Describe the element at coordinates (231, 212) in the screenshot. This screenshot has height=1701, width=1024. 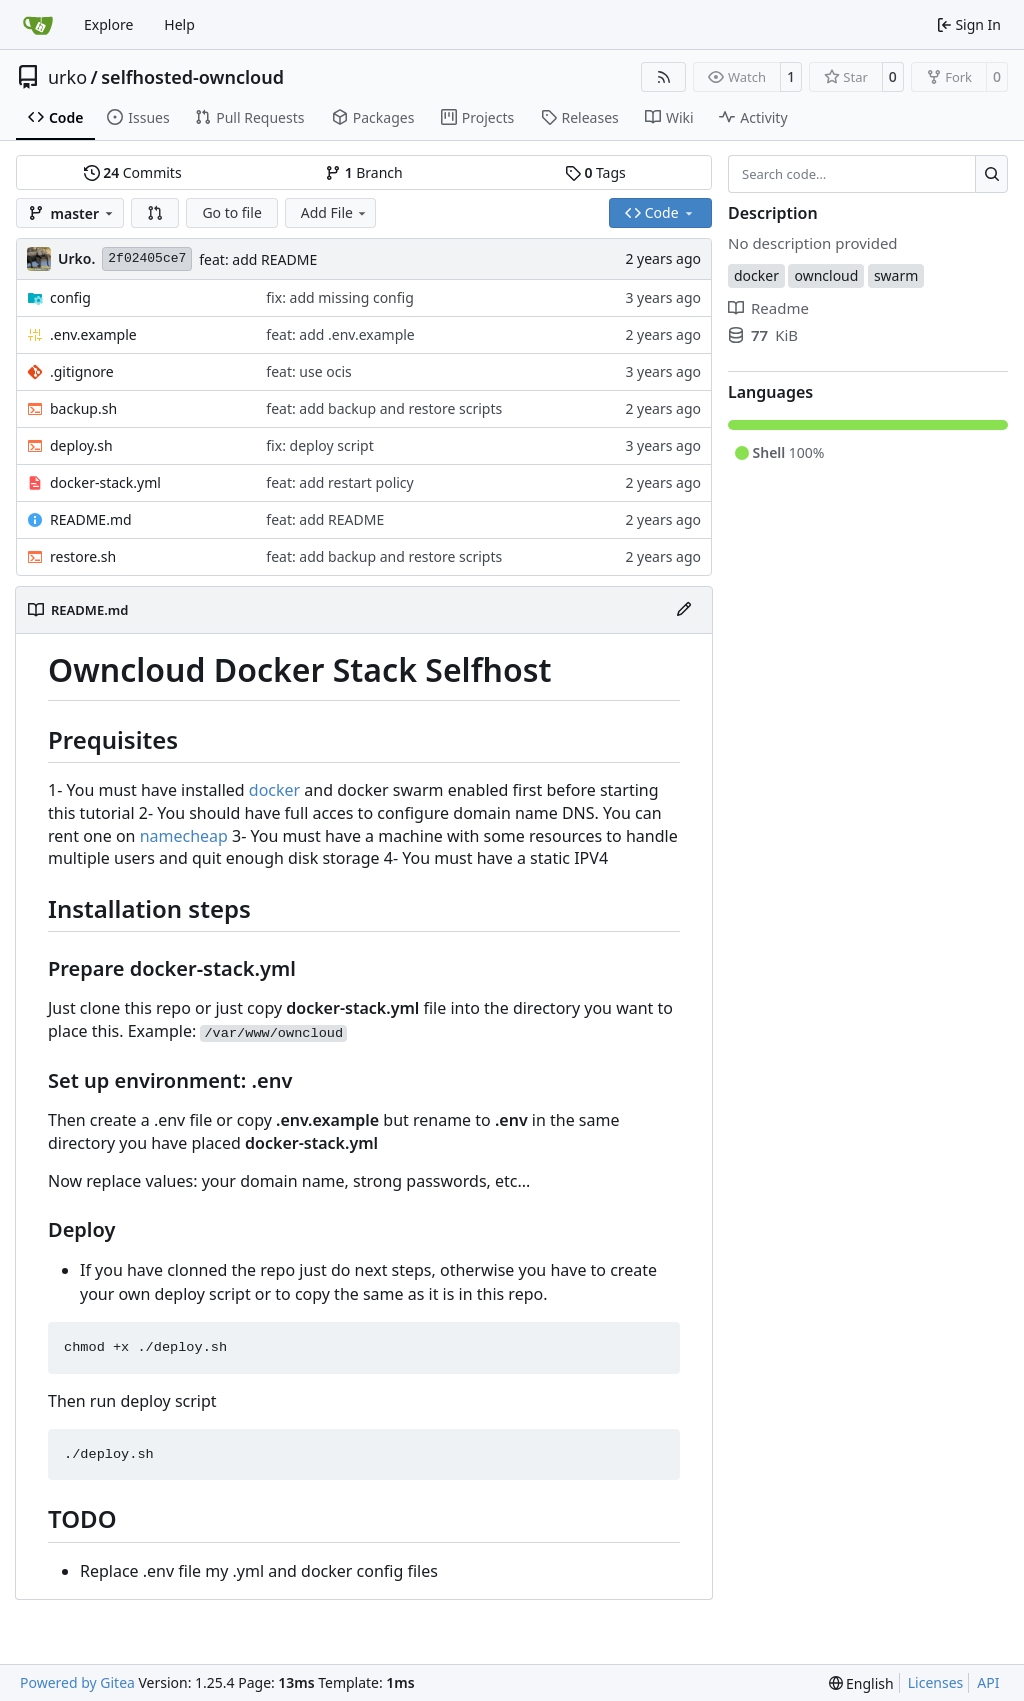
I see `Go to file` at that location.